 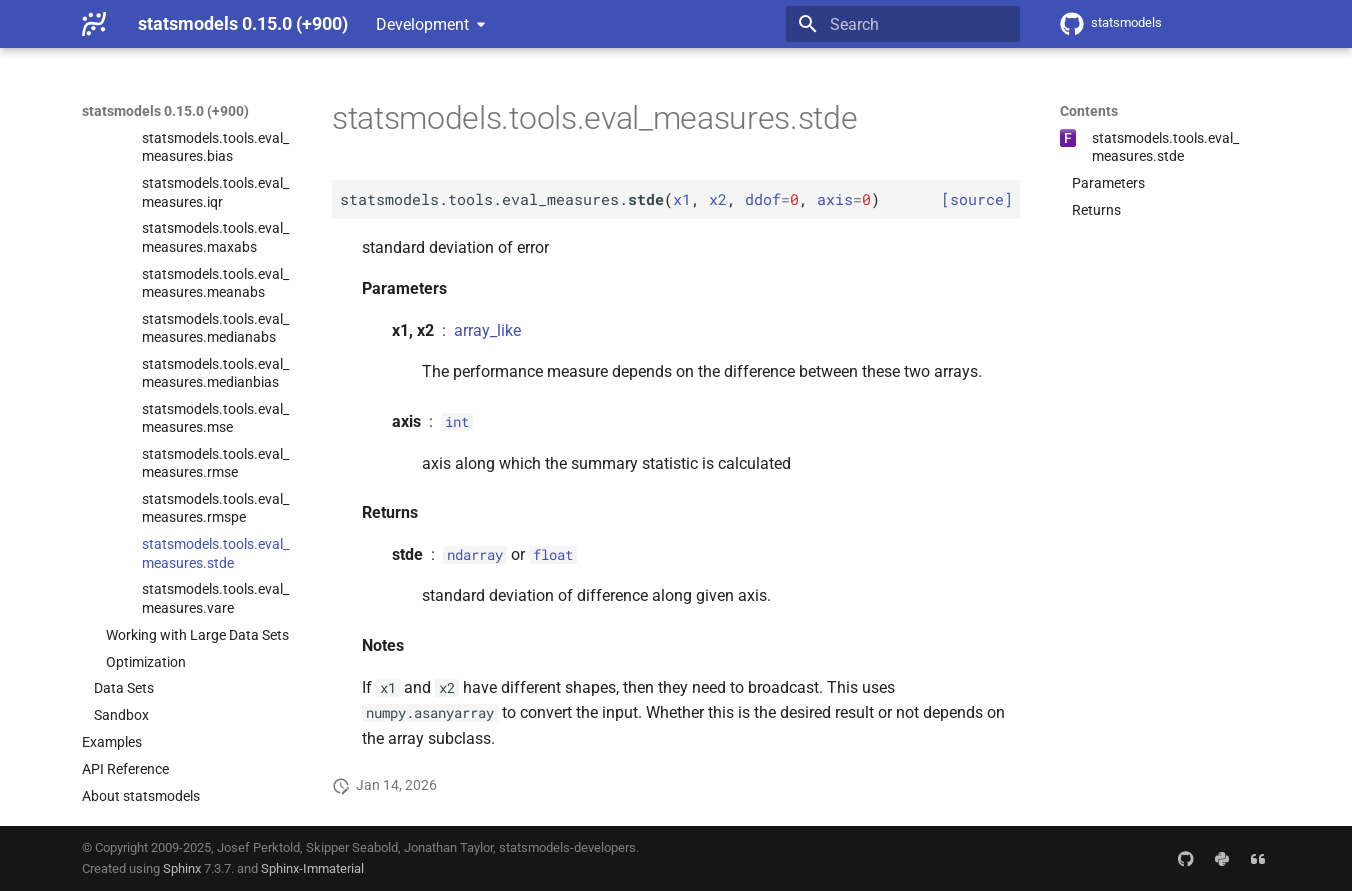 What do you see at coordinates (312, 868) in the screenshot?
I see `Sphinx-Immaterial` at bounding box center [312, 868].